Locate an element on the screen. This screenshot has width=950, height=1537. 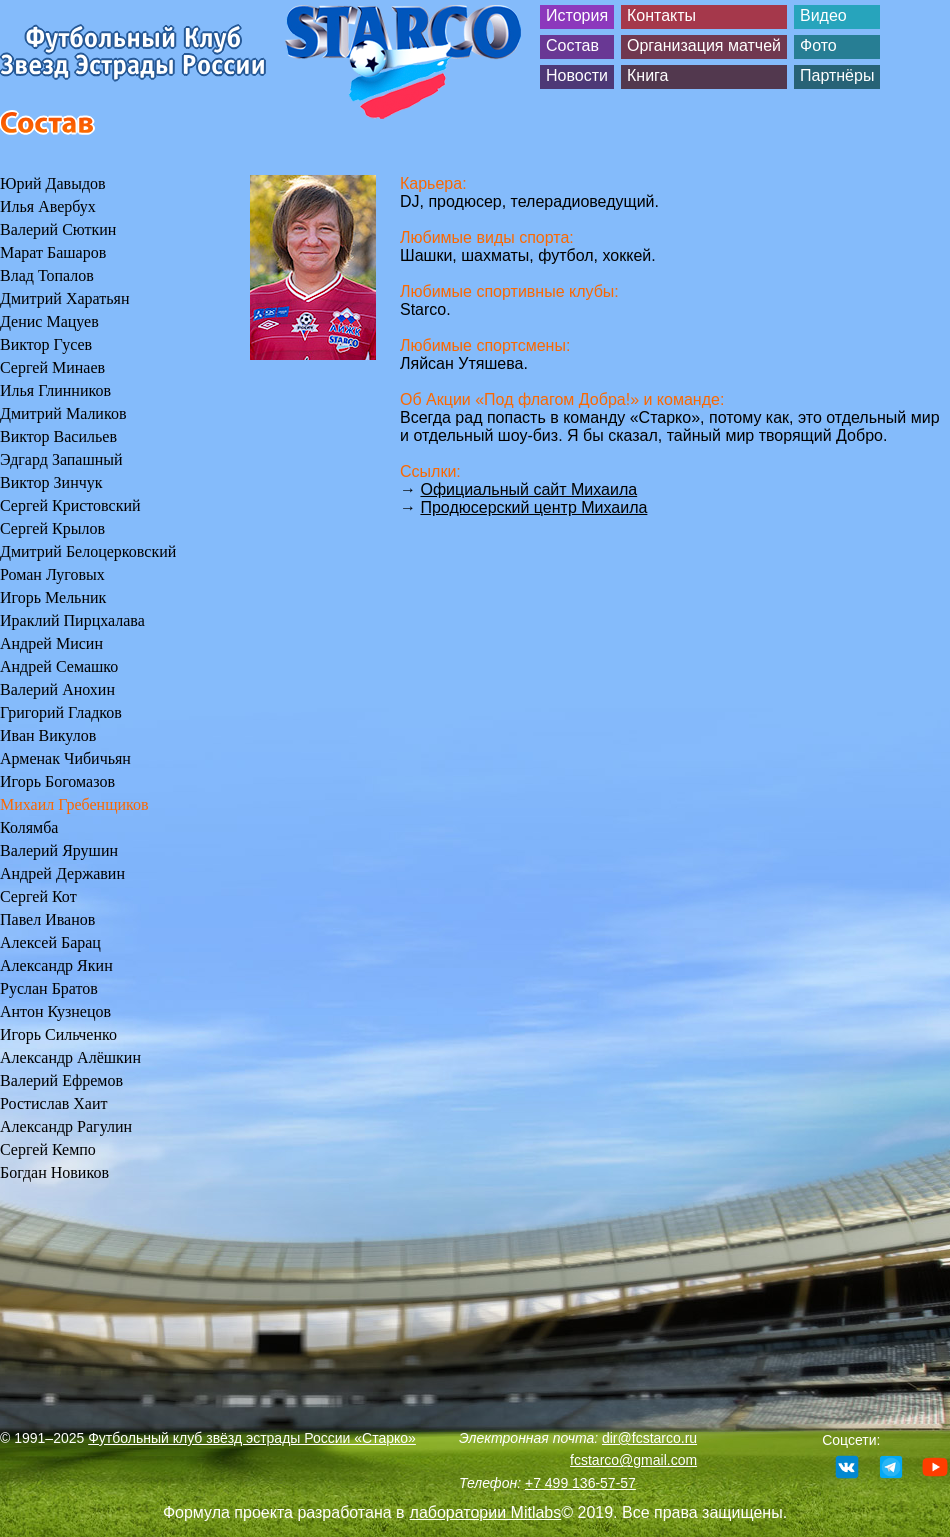
Виктор Гусев is located at coordinates (46, 344).